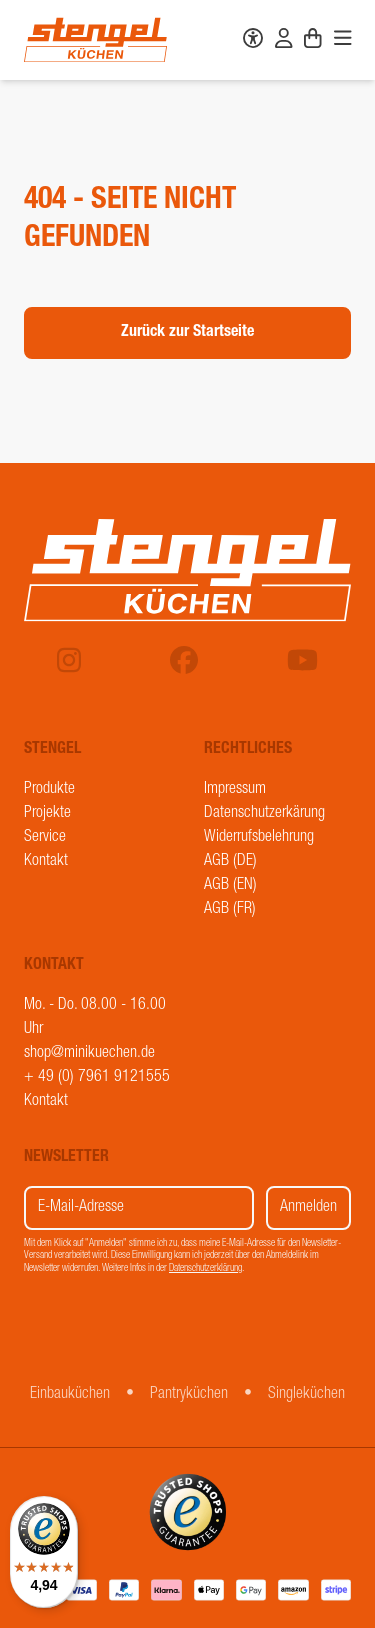  Describe the element at coordinates (264, 814) in the screenshot. I see `Datenschutzerkärung` at that location.